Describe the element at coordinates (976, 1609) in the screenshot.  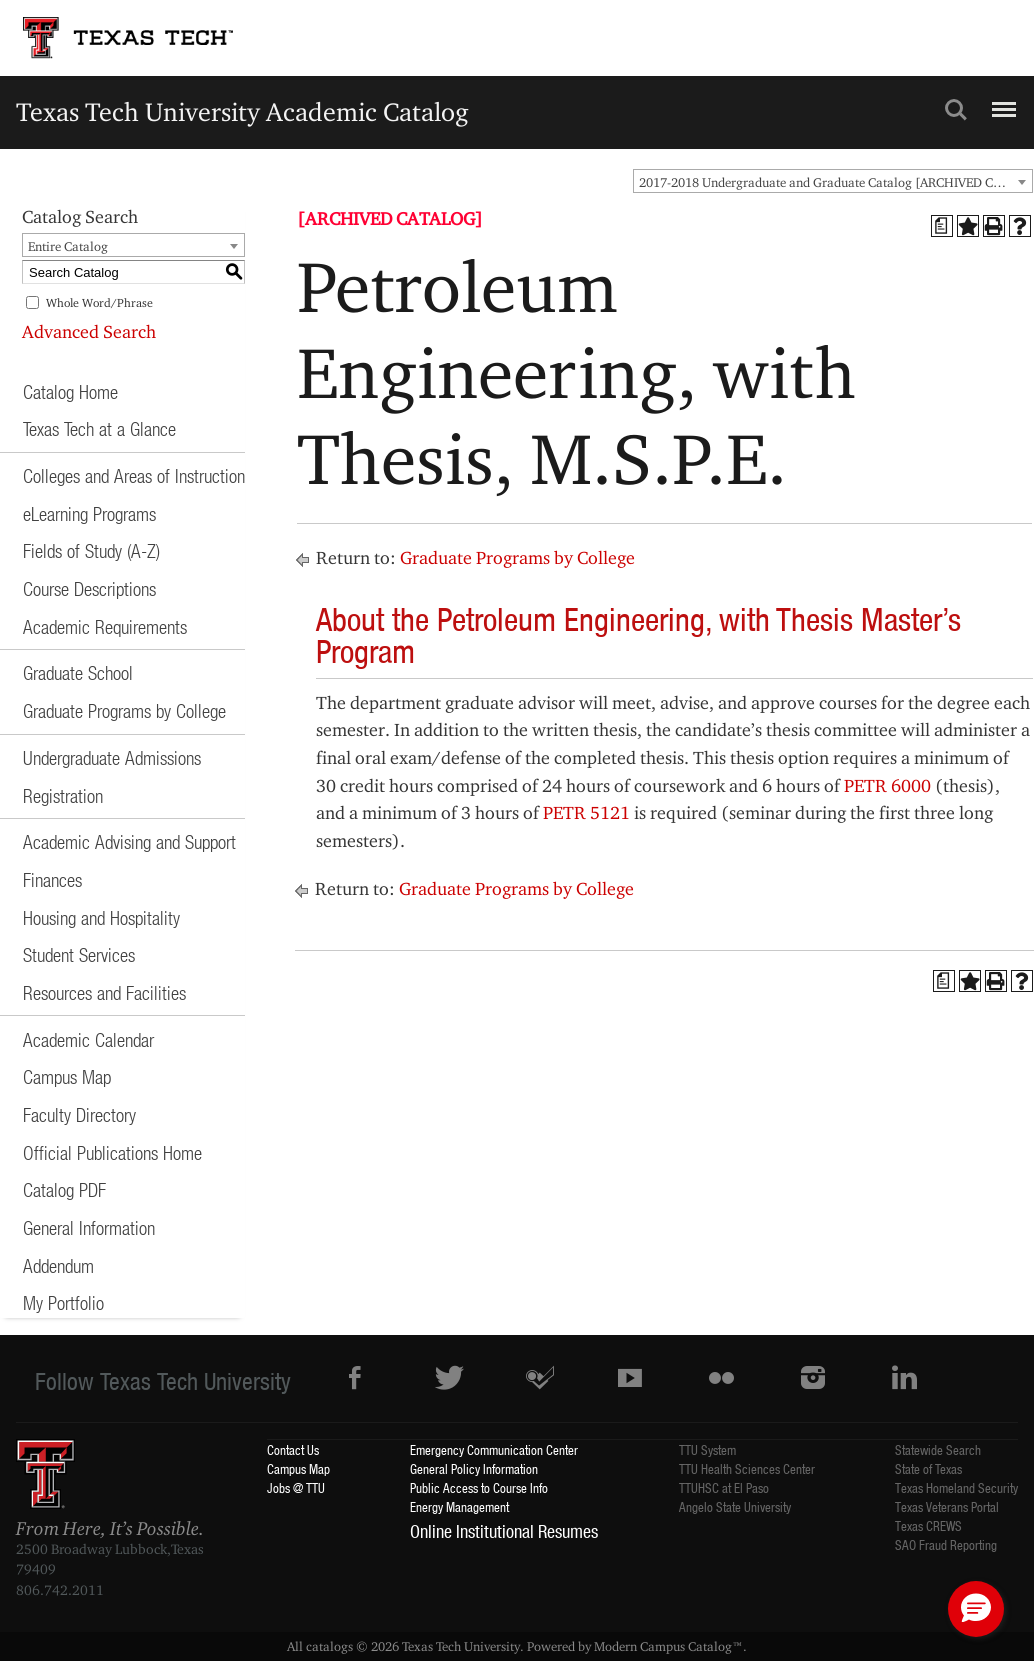
I see `[button]` at that location.